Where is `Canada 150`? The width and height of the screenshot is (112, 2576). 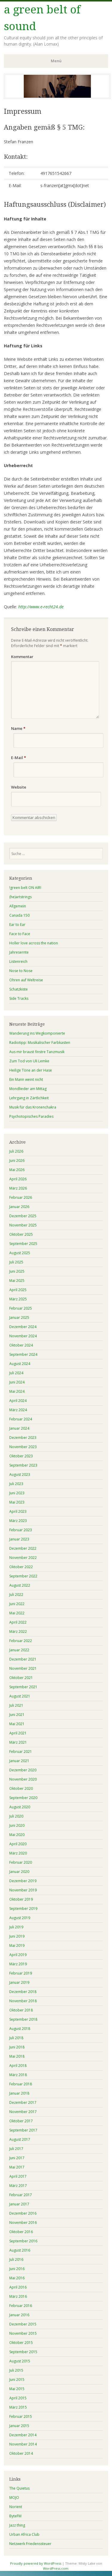
Canada 150 is located at coordinates (19, 915).